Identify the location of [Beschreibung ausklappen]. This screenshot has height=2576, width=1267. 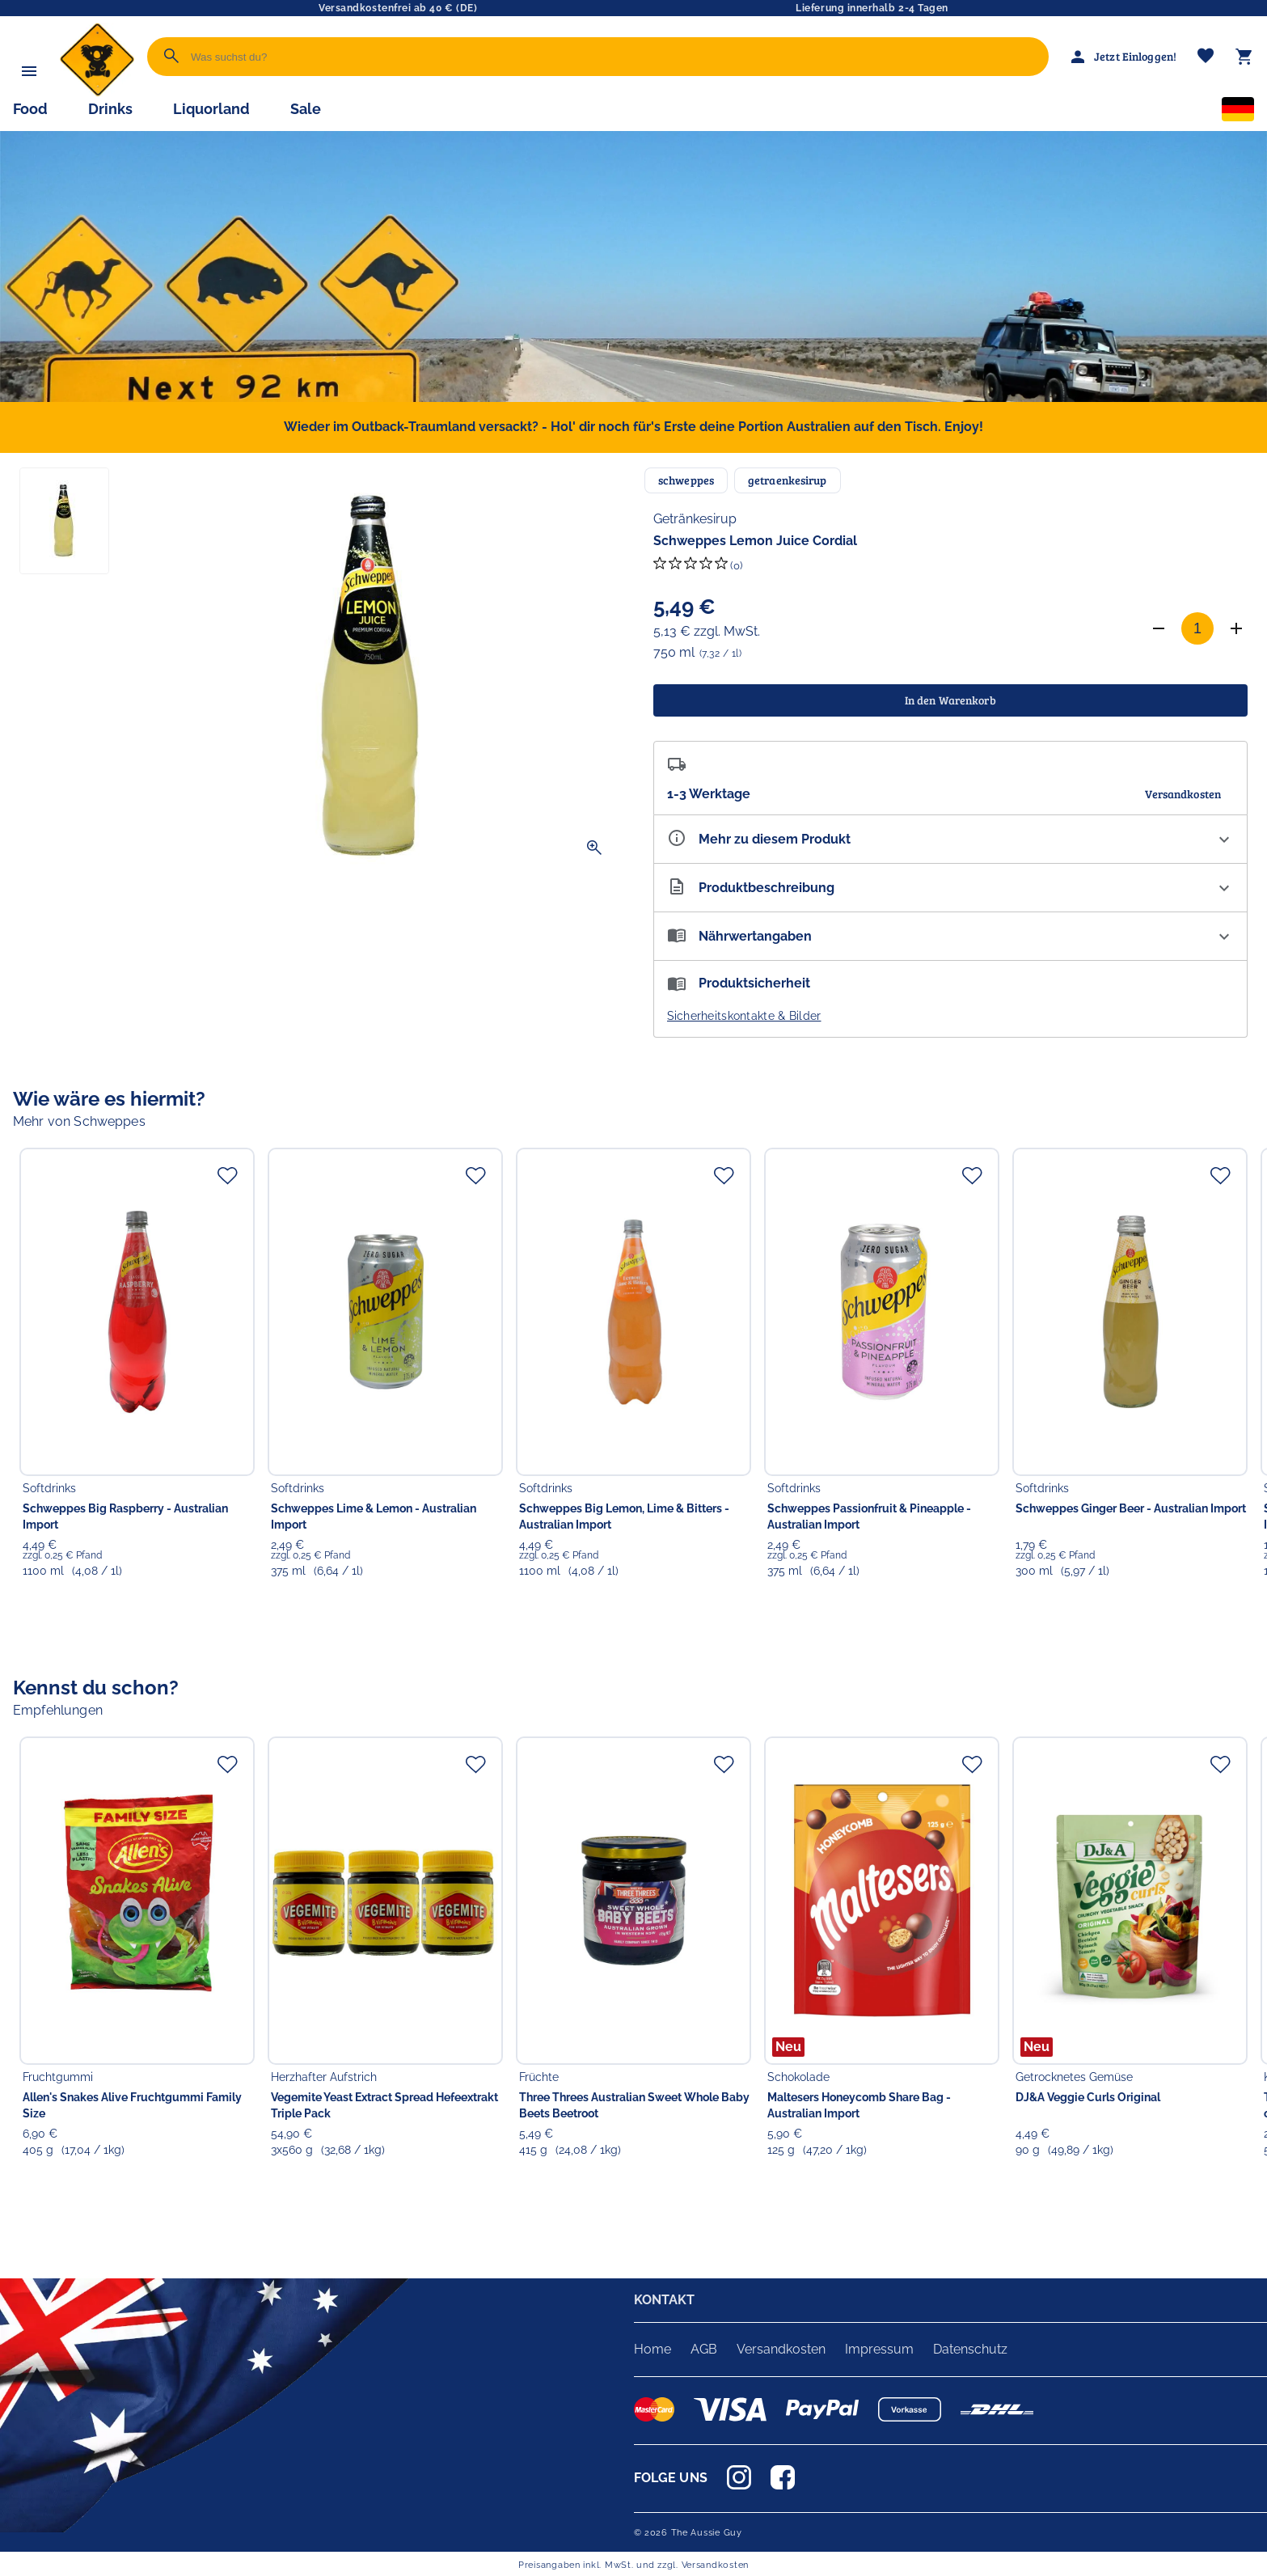
(951, 888).